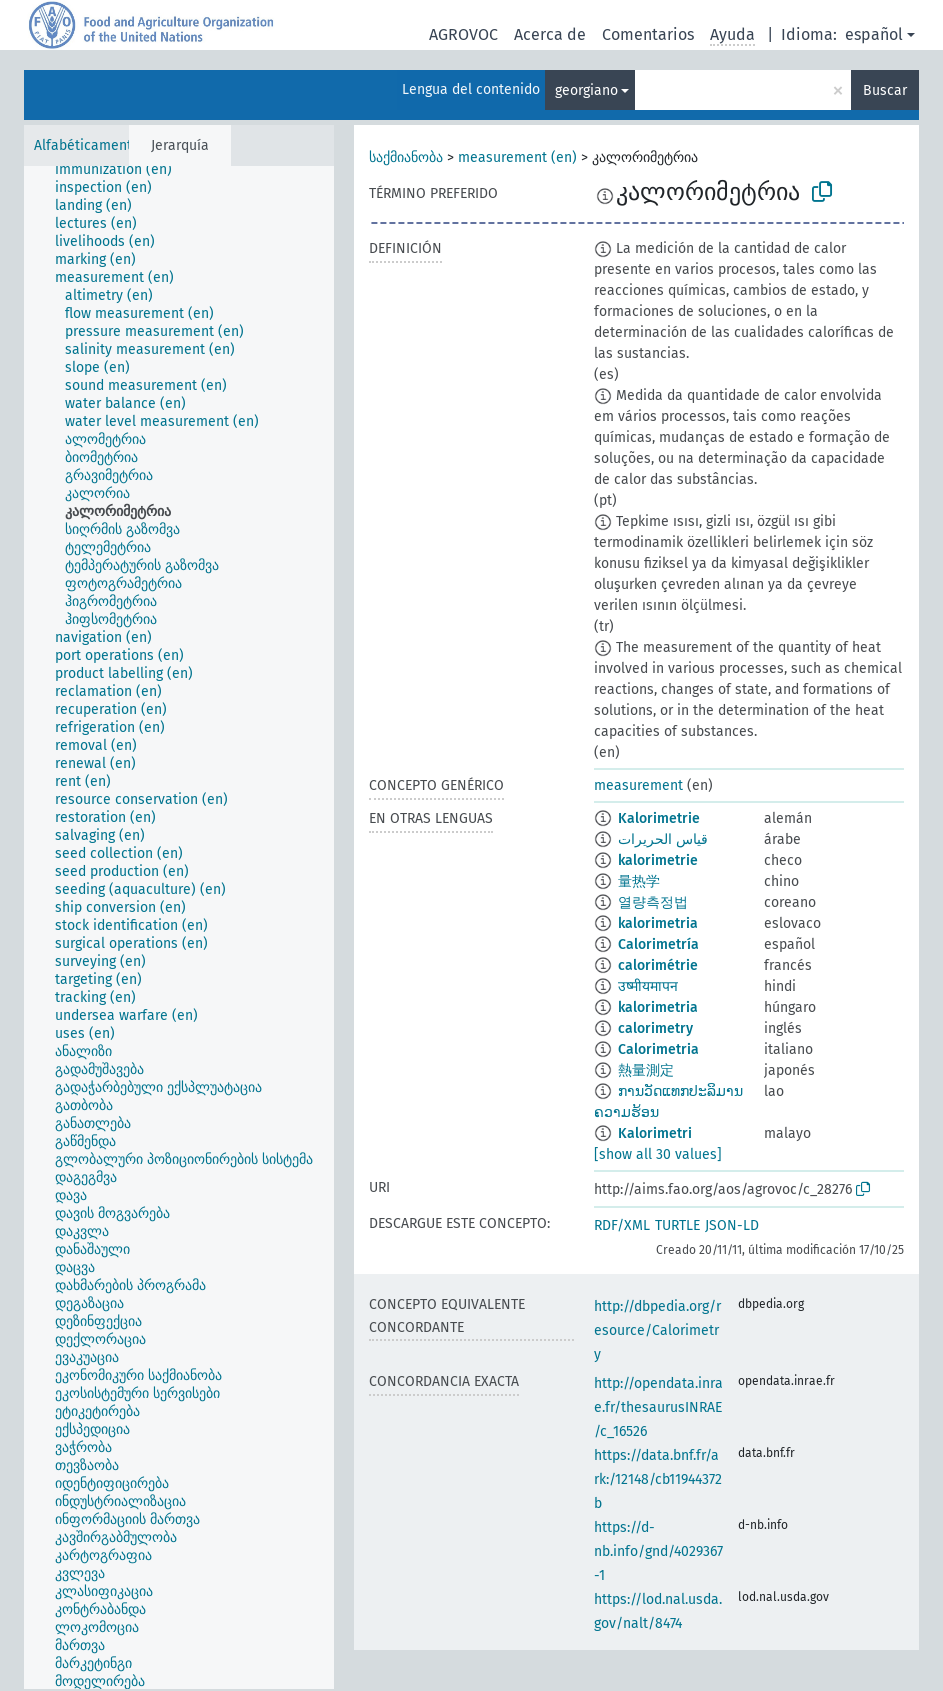 Image resolution: width=943 pixels, height=1691 pixels. Describe the element at coordinates (658, 1407) in the screenshot. I see `http://opendata.inrae.fr/thesaurusINRAE/c_16526` at that location.